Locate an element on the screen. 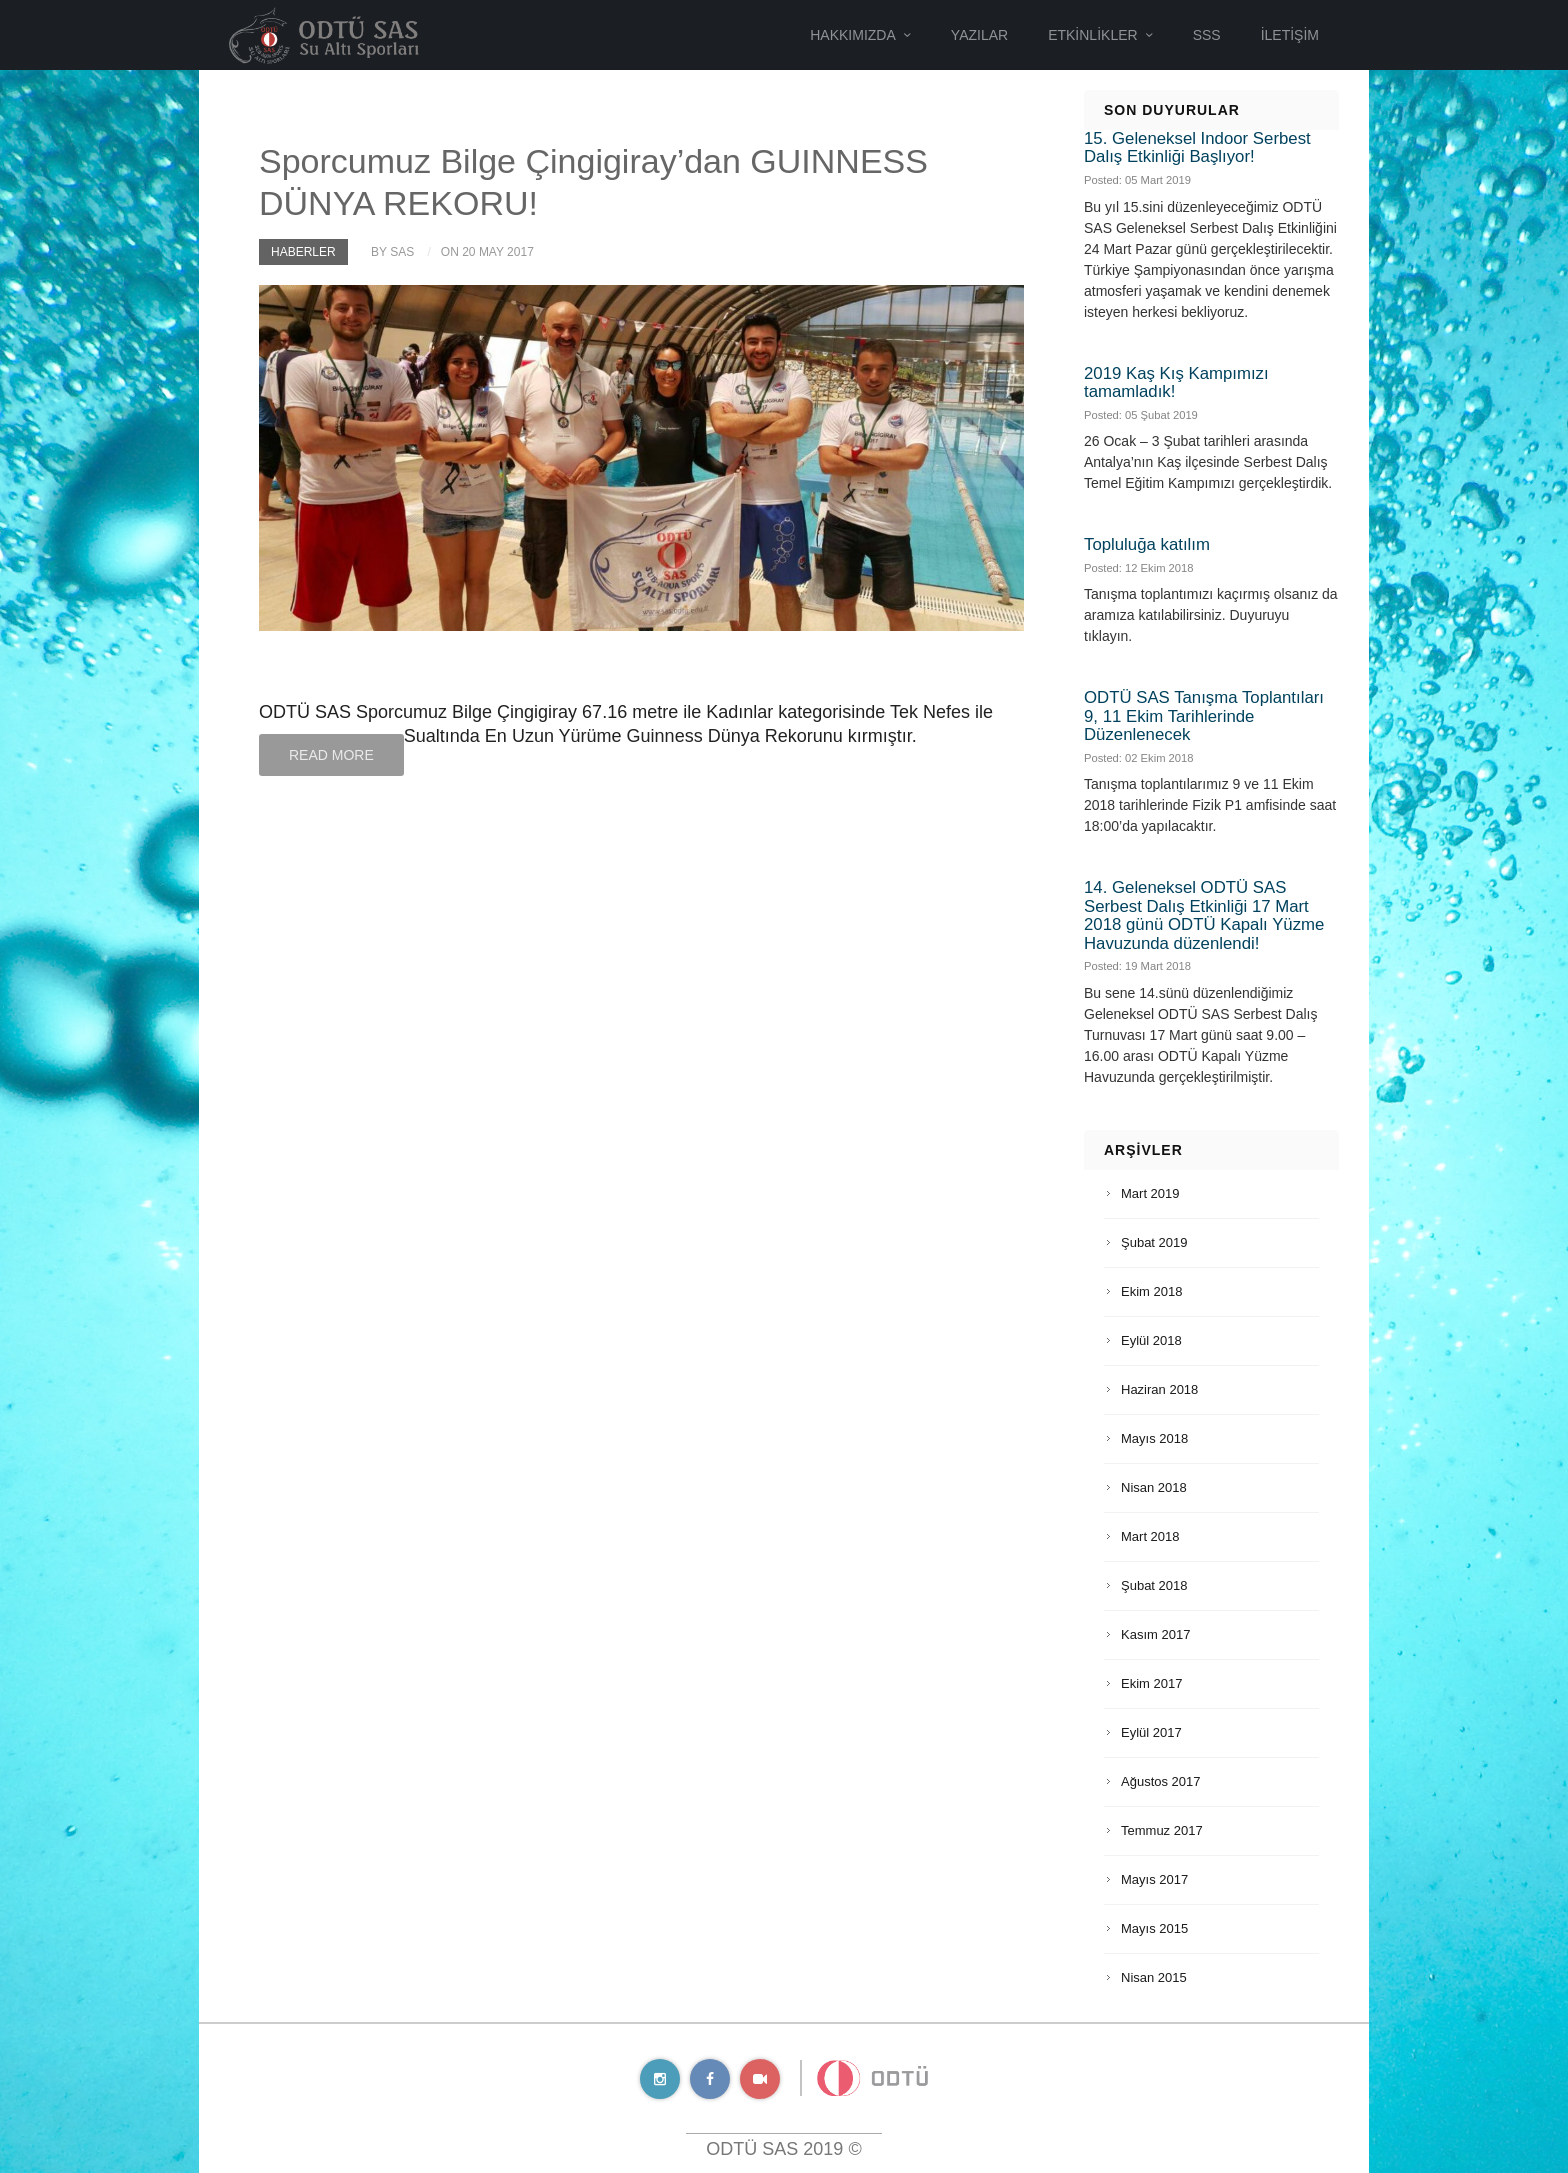  Hakkımızda is located at coordinates (853, 35).